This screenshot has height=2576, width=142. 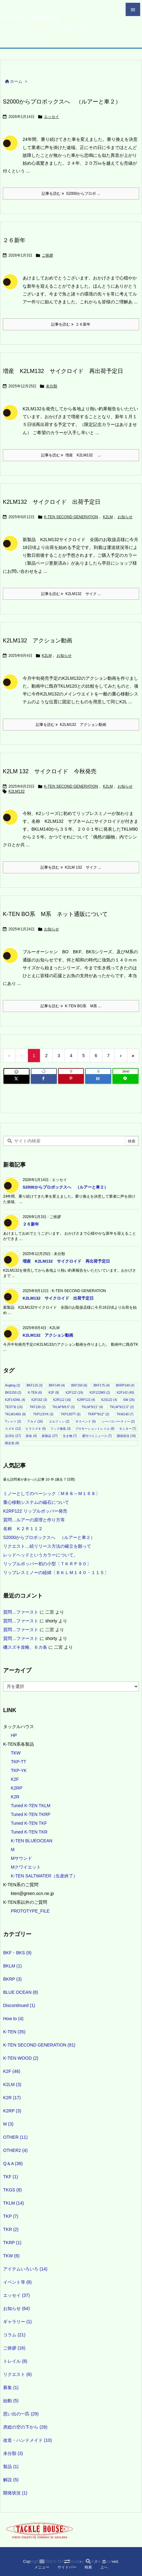 I want to click on イベント等, so click(x=17, y=2282).